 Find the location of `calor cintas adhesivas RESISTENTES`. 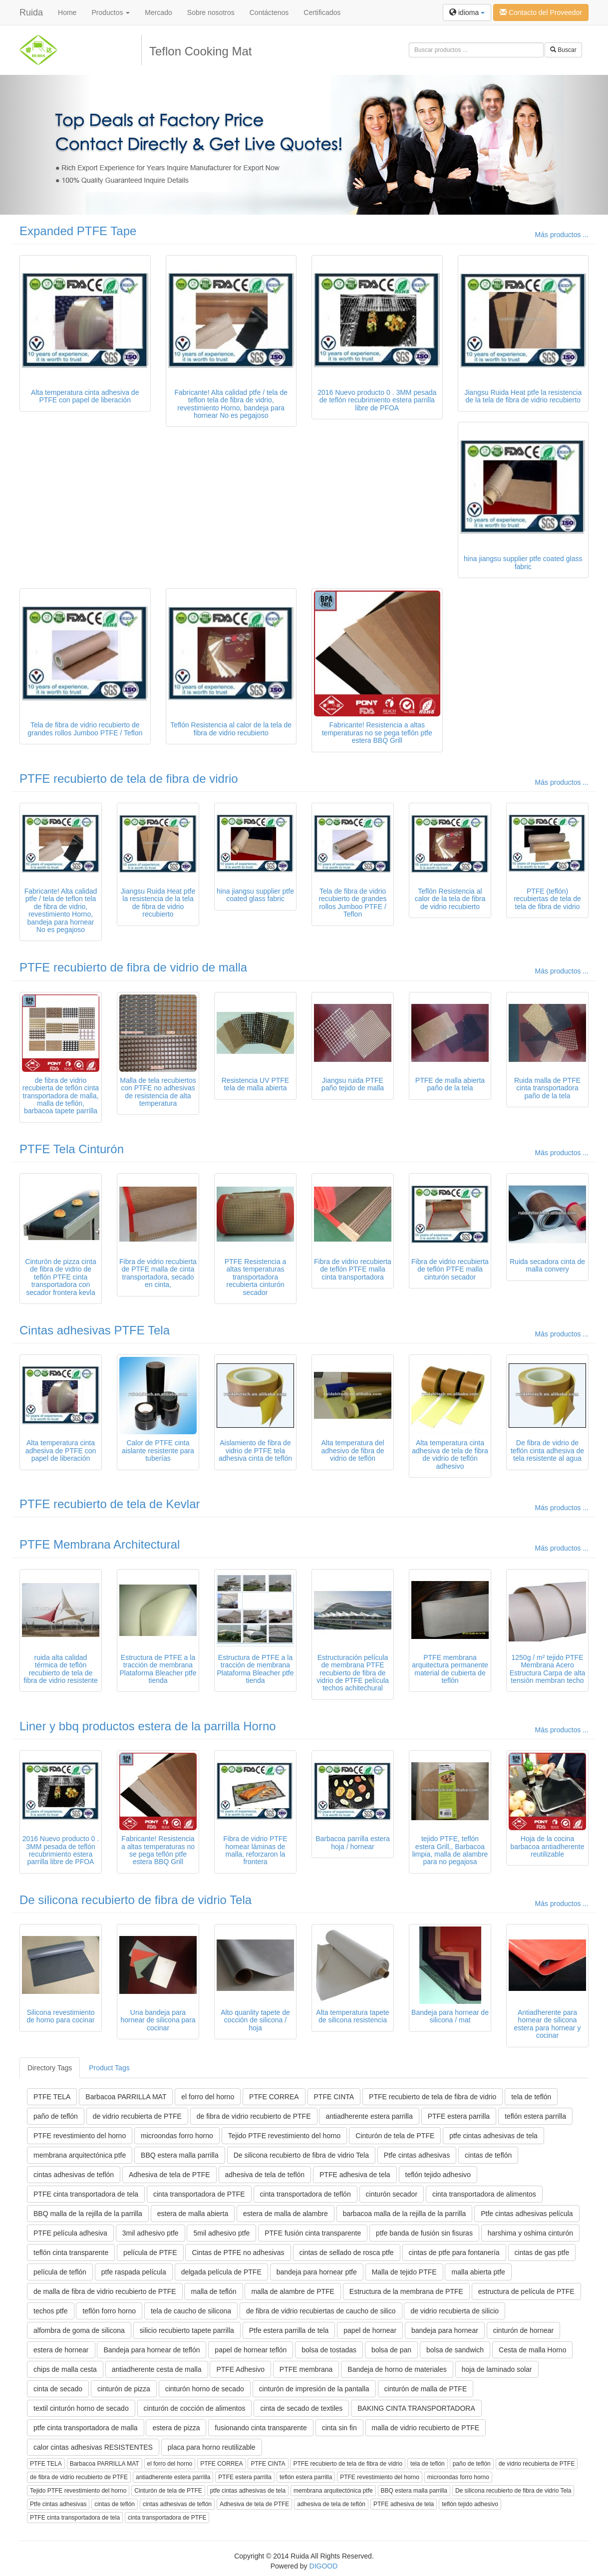

calor cintas adhesivas RESISTENTES is located at coordinates (93, 2447).